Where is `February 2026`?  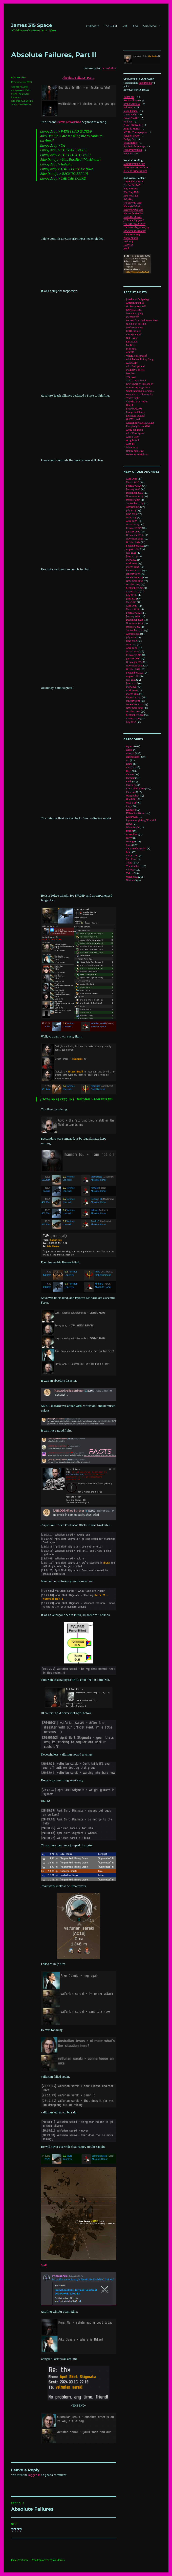 February 2026 is located at coordinates (134, 485).